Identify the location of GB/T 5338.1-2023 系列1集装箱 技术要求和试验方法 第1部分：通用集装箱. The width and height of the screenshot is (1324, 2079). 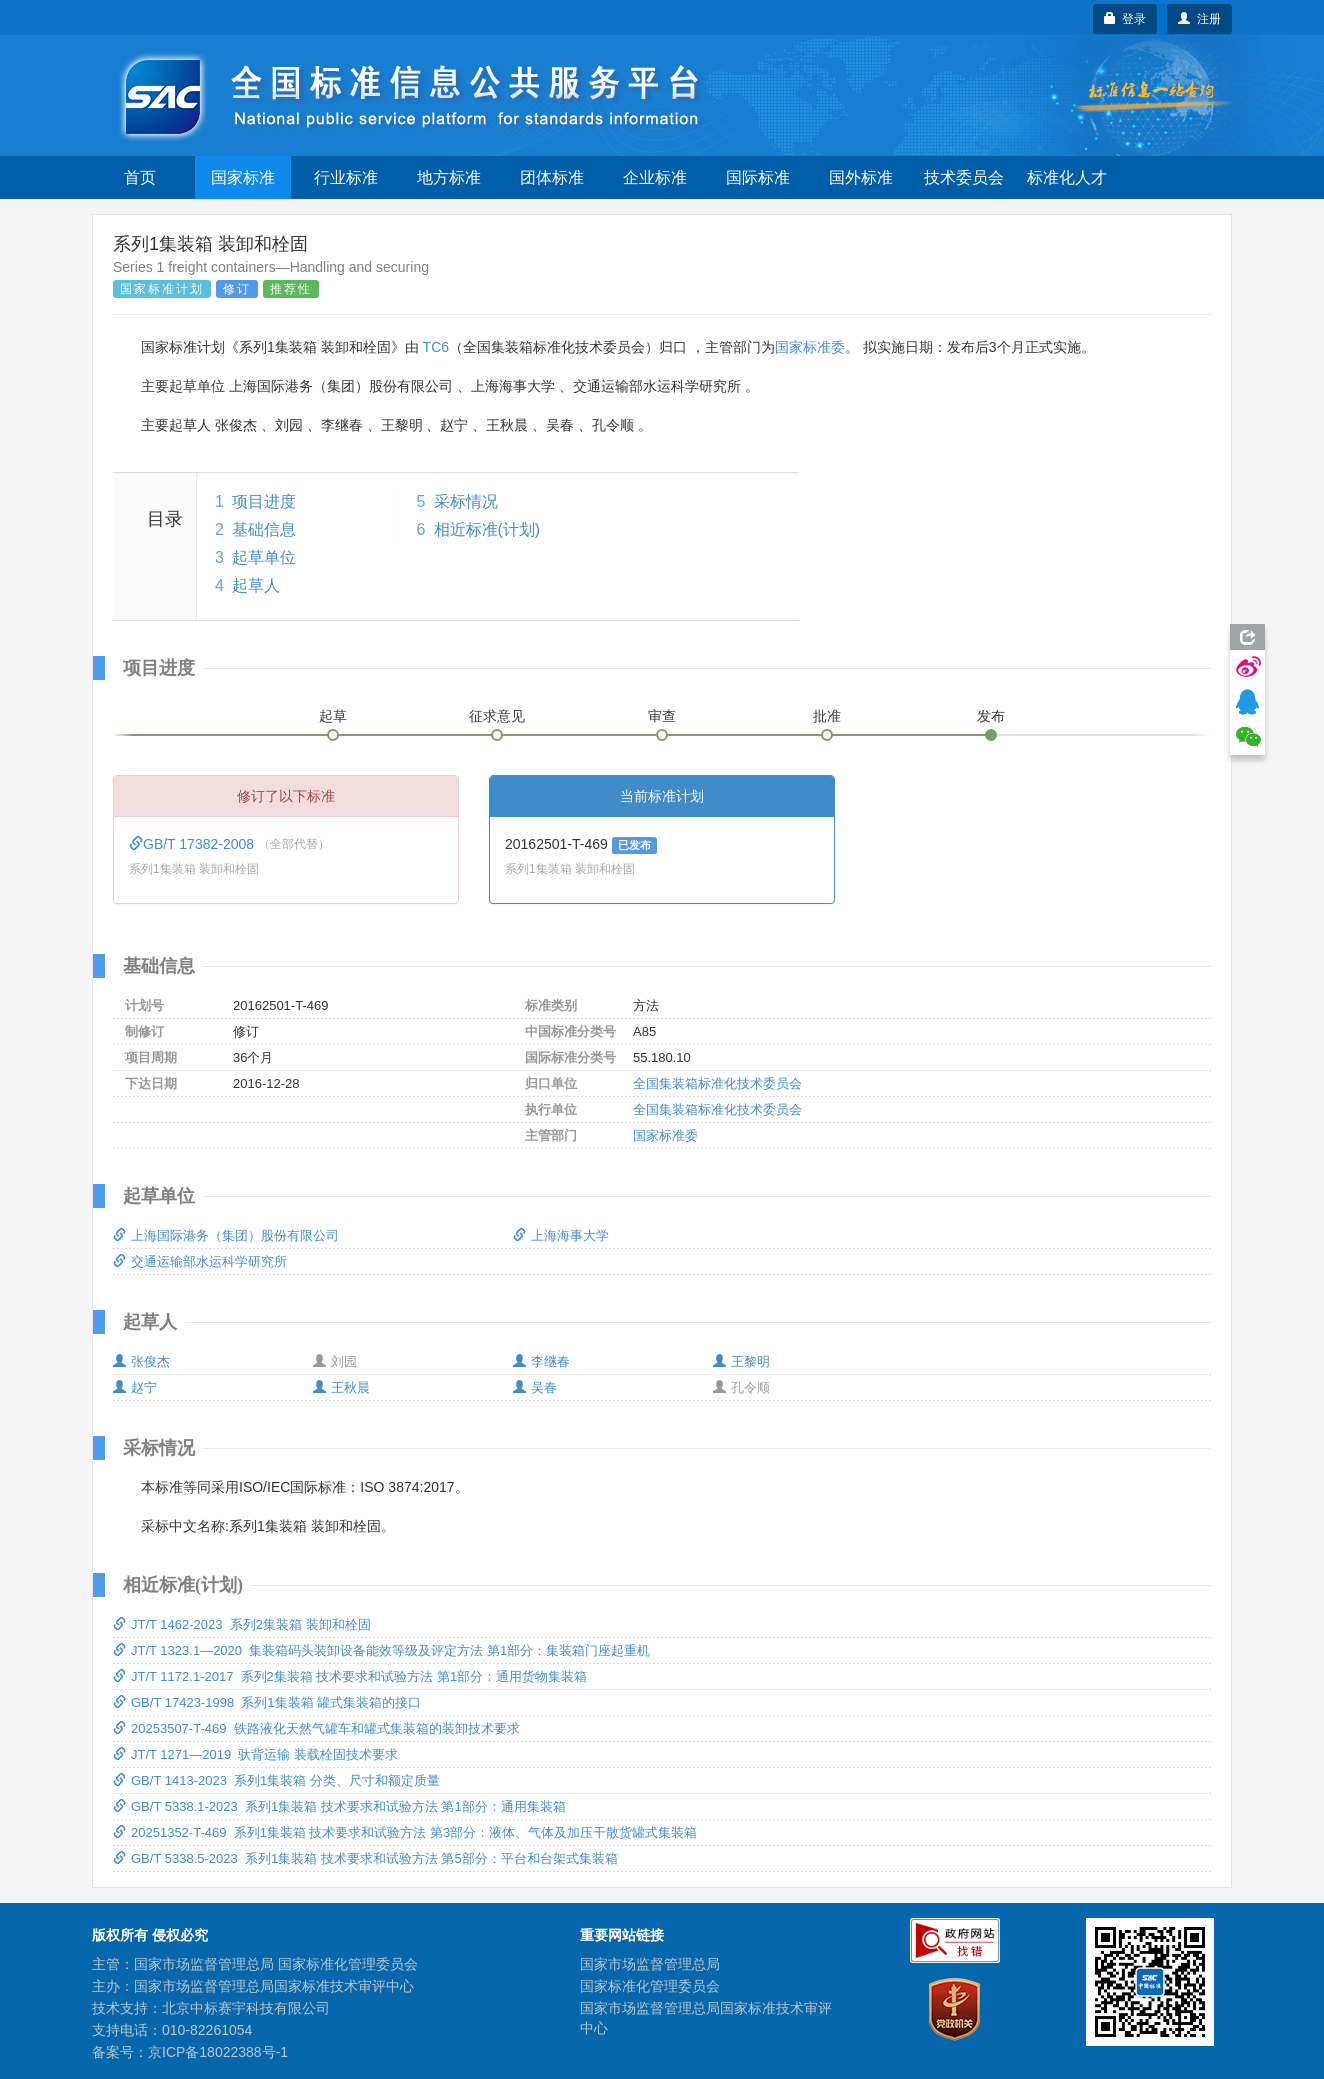
(339, 1806).